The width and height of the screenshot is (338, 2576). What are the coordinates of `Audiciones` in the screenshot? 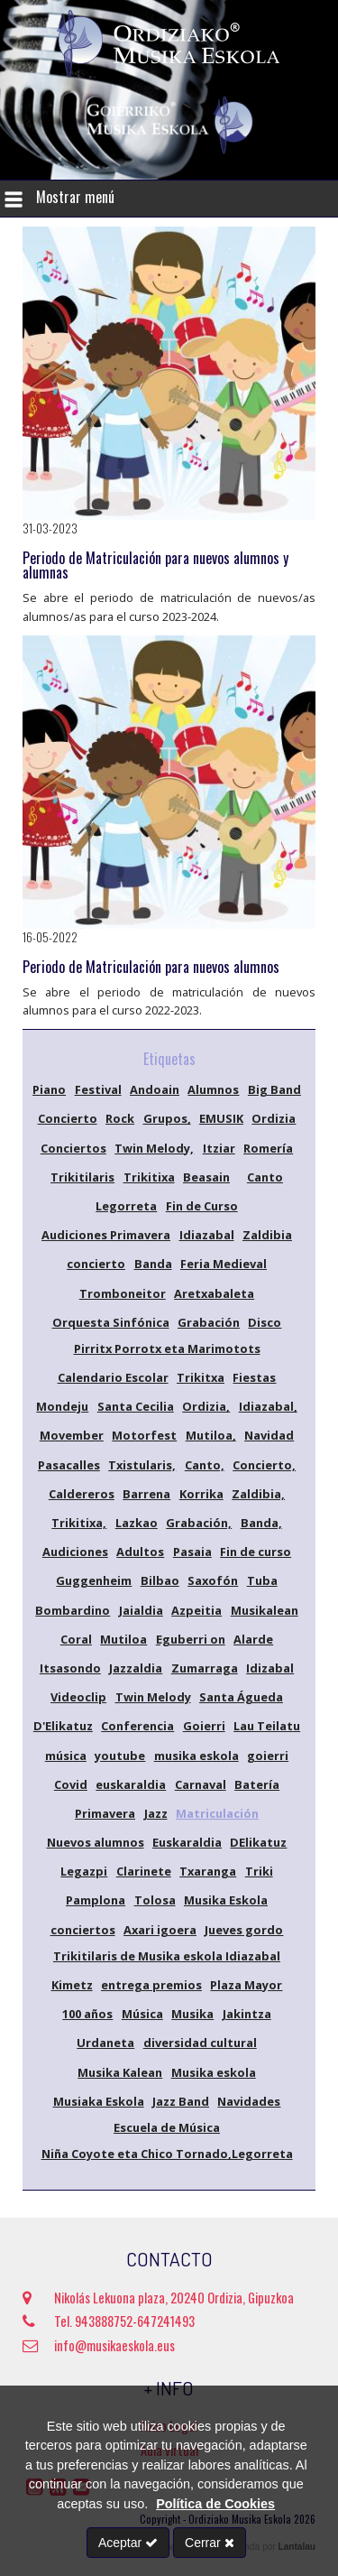 It's located at (75, 1551).